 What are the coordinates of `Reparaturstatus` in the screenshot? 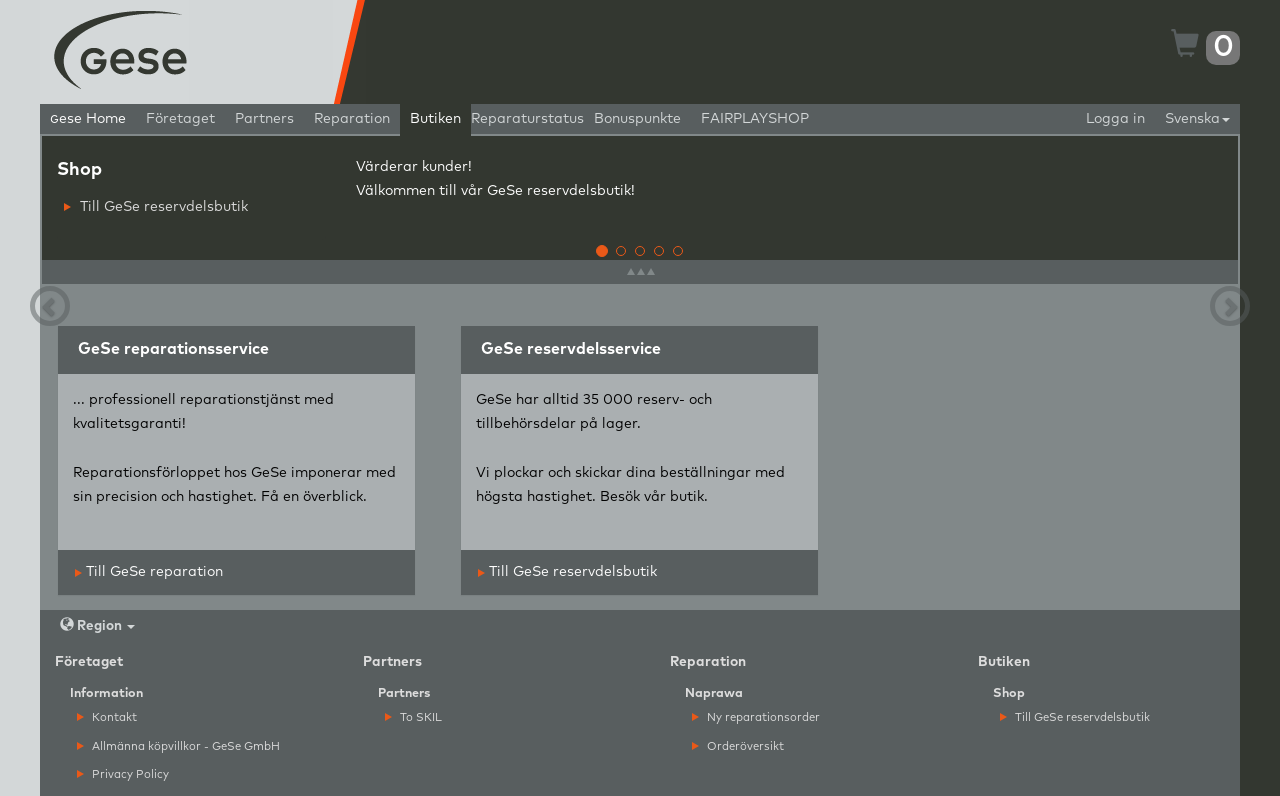 It's located at (527, 119).